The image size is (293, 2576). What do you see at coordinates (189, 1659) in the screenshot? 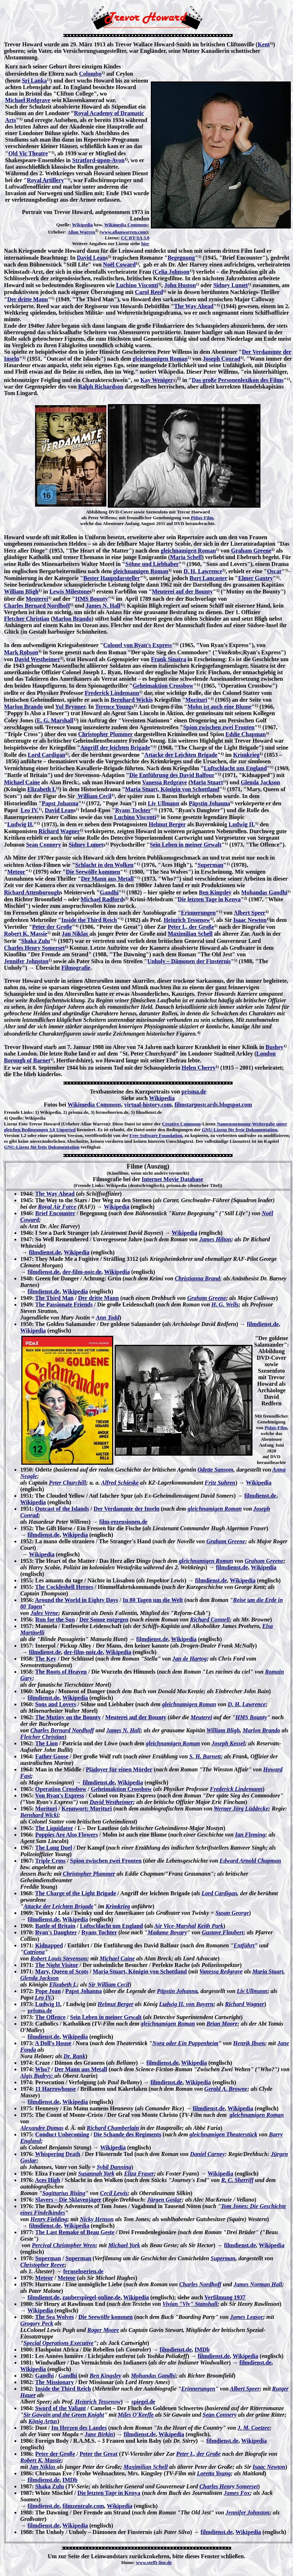
I see `Jan de Hartog` at bounding box center [189, 1659].